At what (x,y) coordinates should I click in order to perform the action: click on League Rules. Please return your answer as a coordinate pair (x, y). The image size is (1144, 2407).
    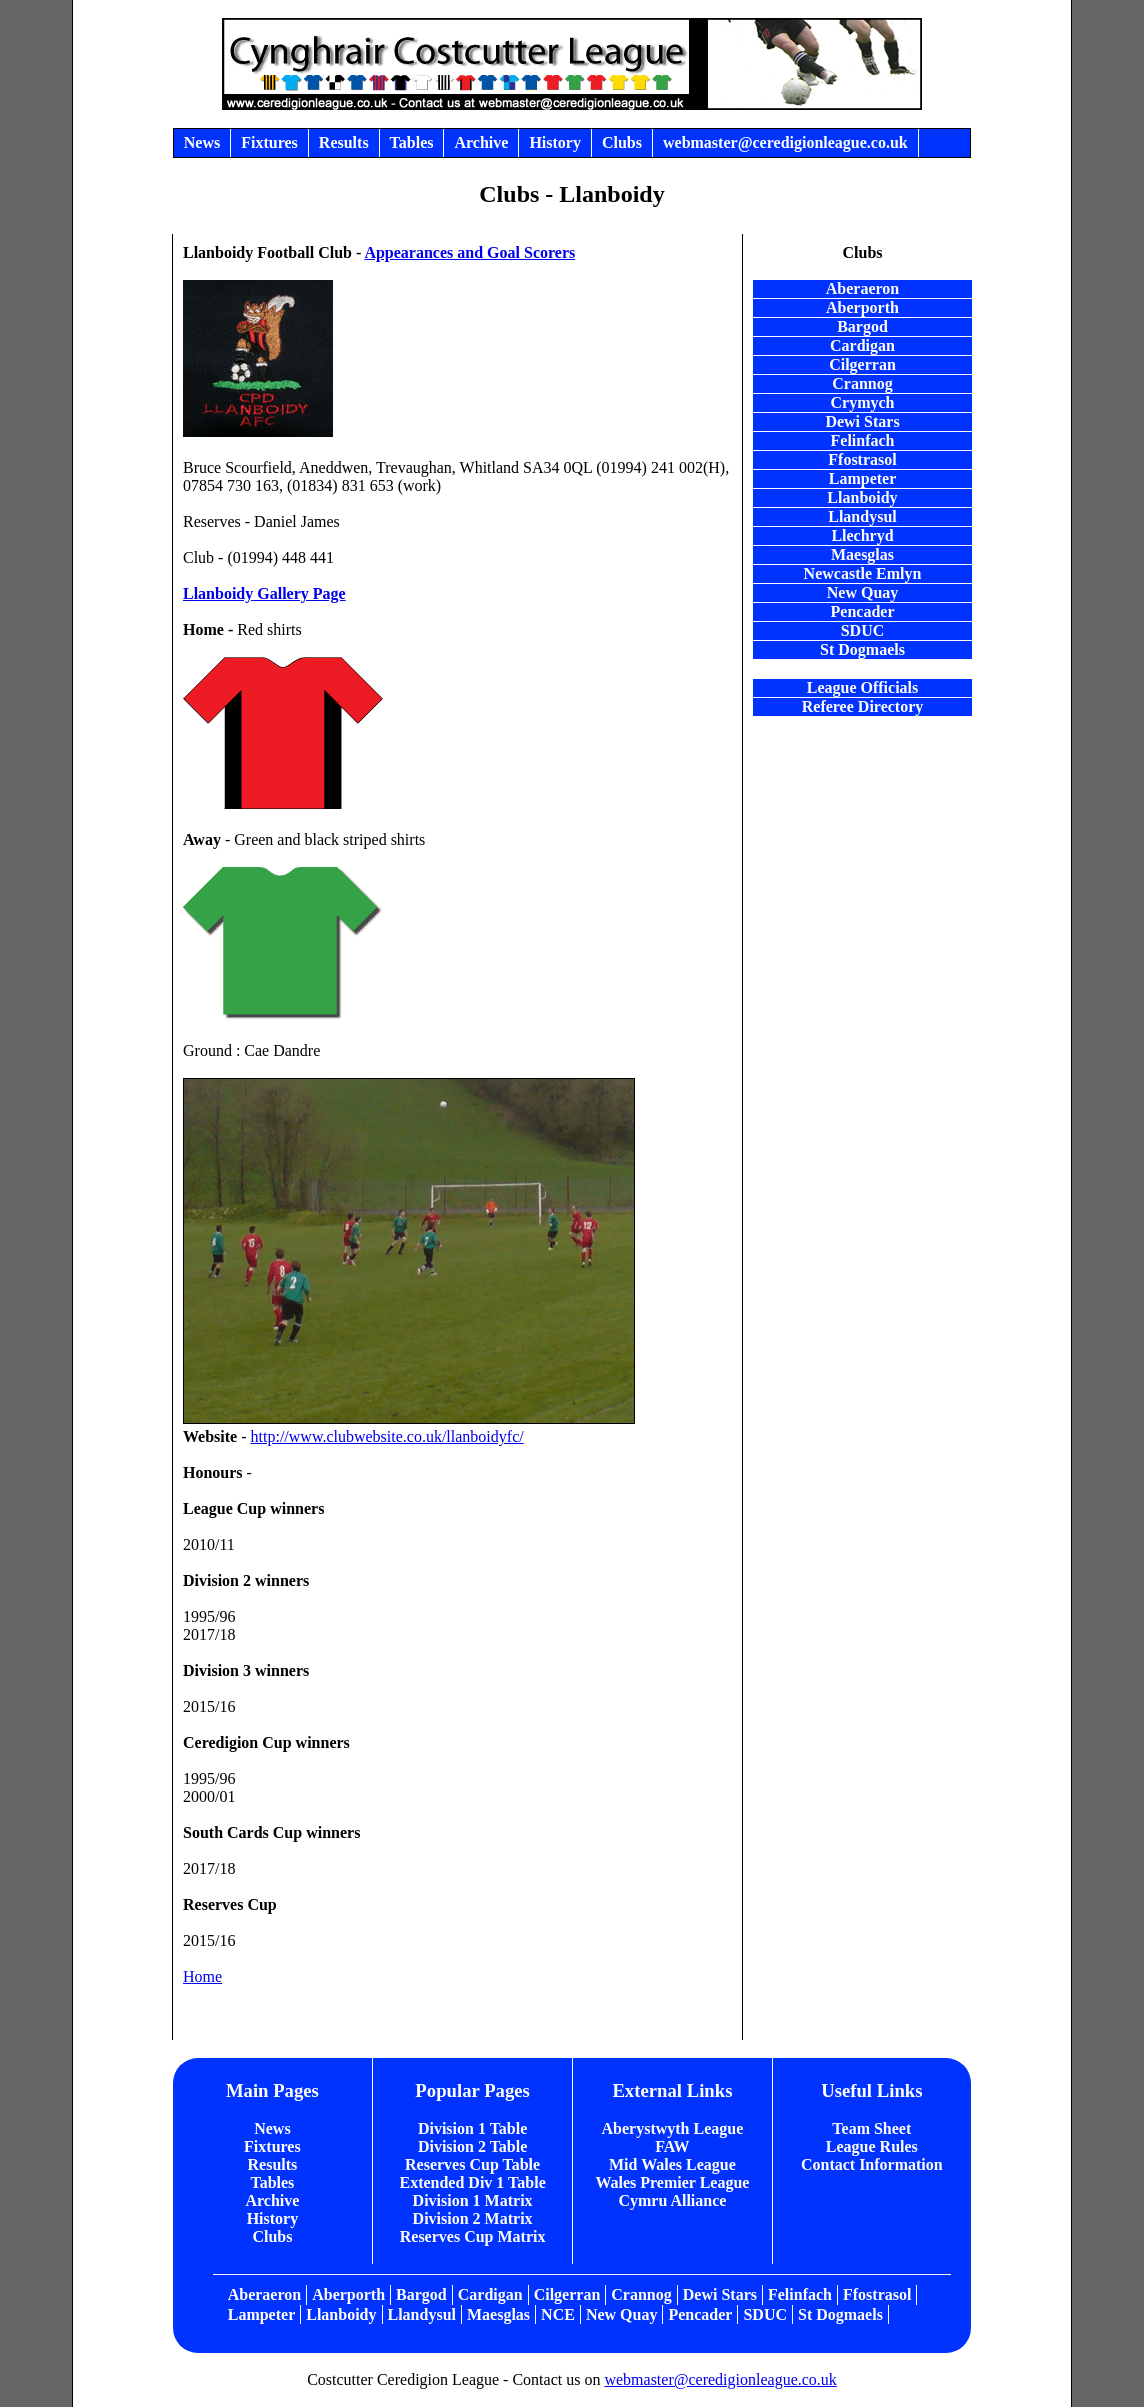
    Looking at the image, I should click on (872, 2146).